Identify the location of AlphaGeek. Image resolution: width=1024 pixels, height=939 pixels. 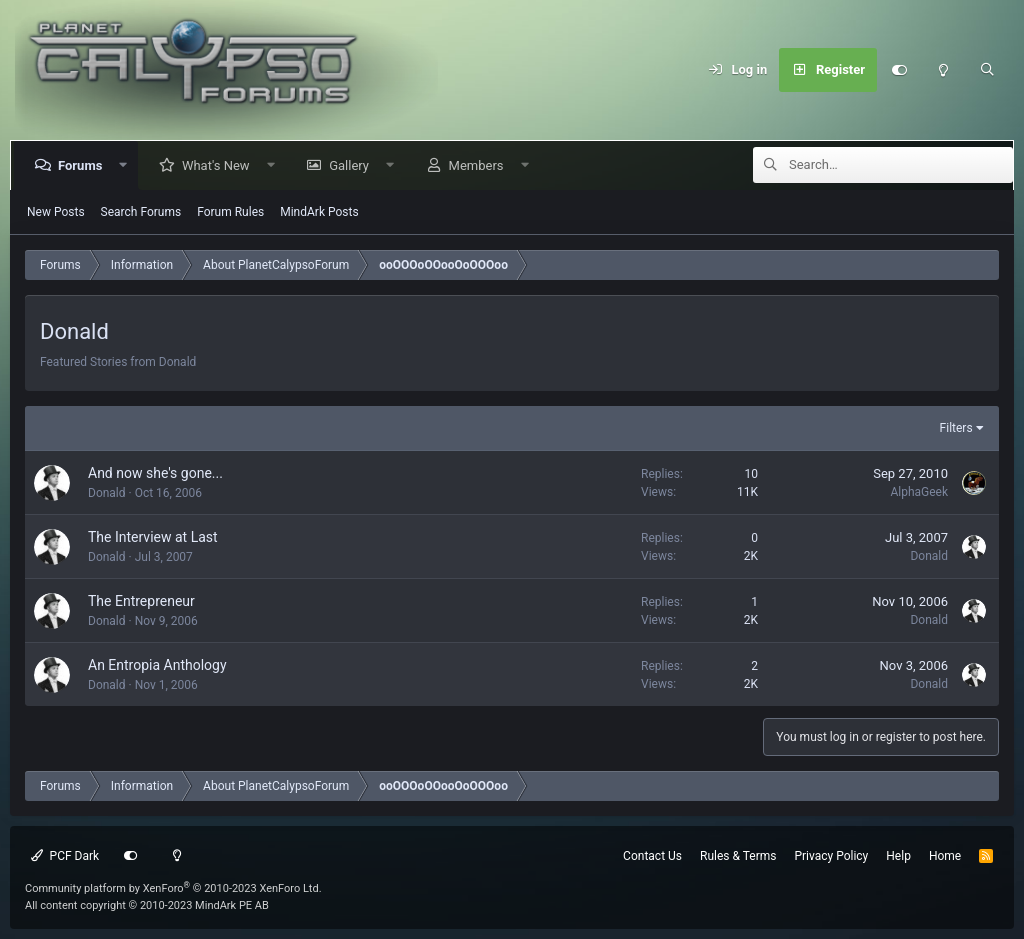
(919, 492).